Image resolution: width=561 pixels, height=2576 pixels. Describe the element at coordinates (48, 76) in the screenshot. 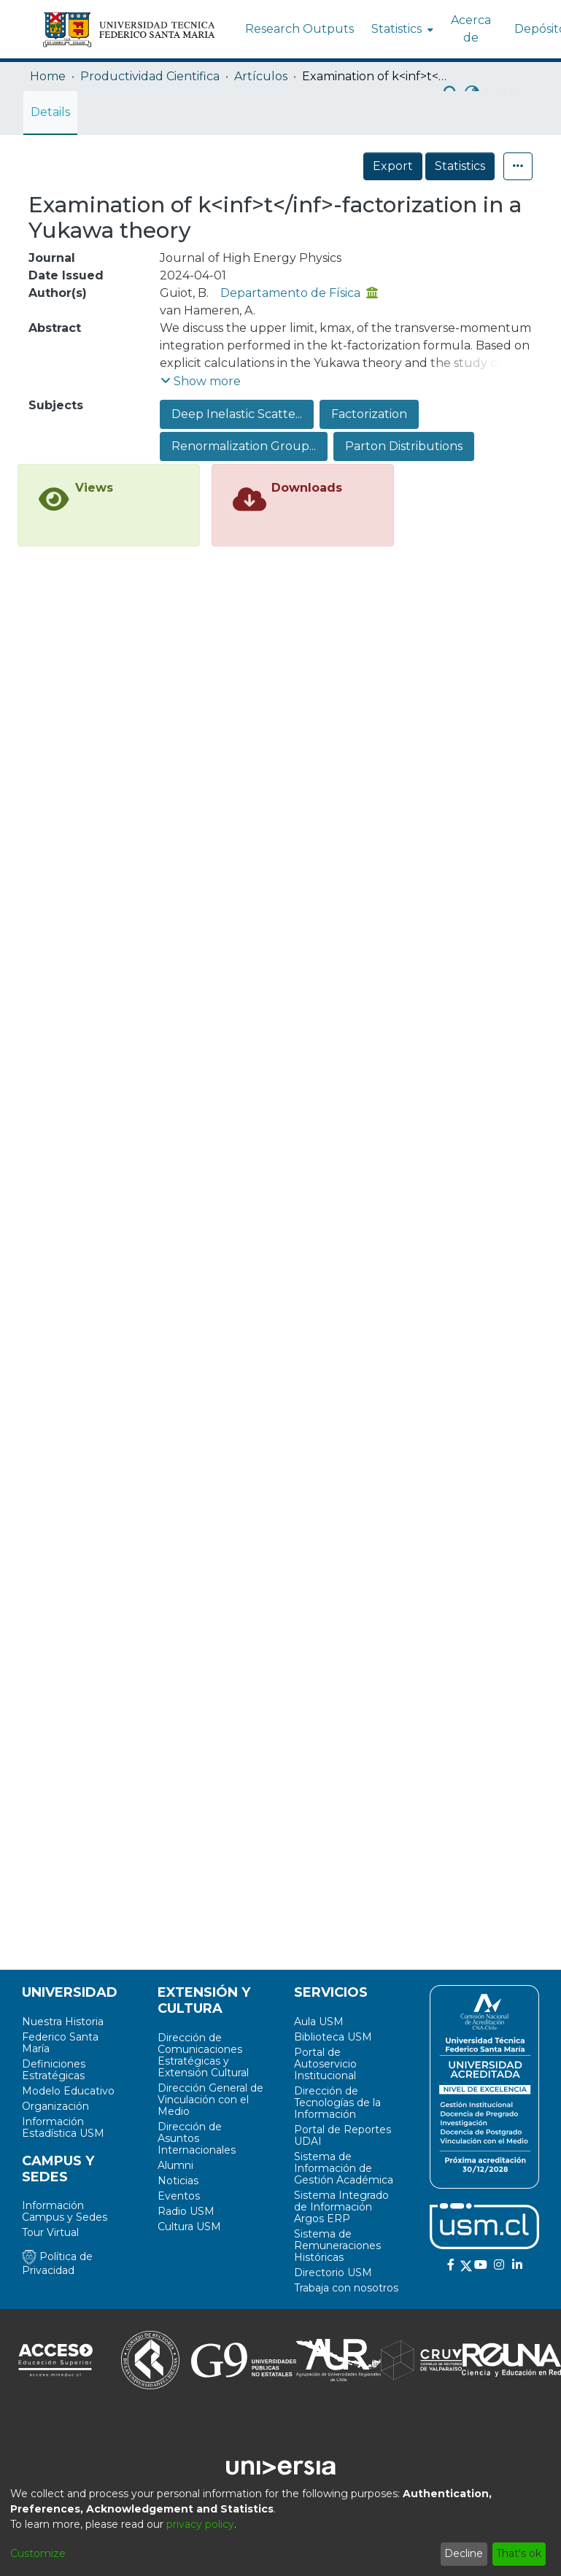

I see `Home` at that location.